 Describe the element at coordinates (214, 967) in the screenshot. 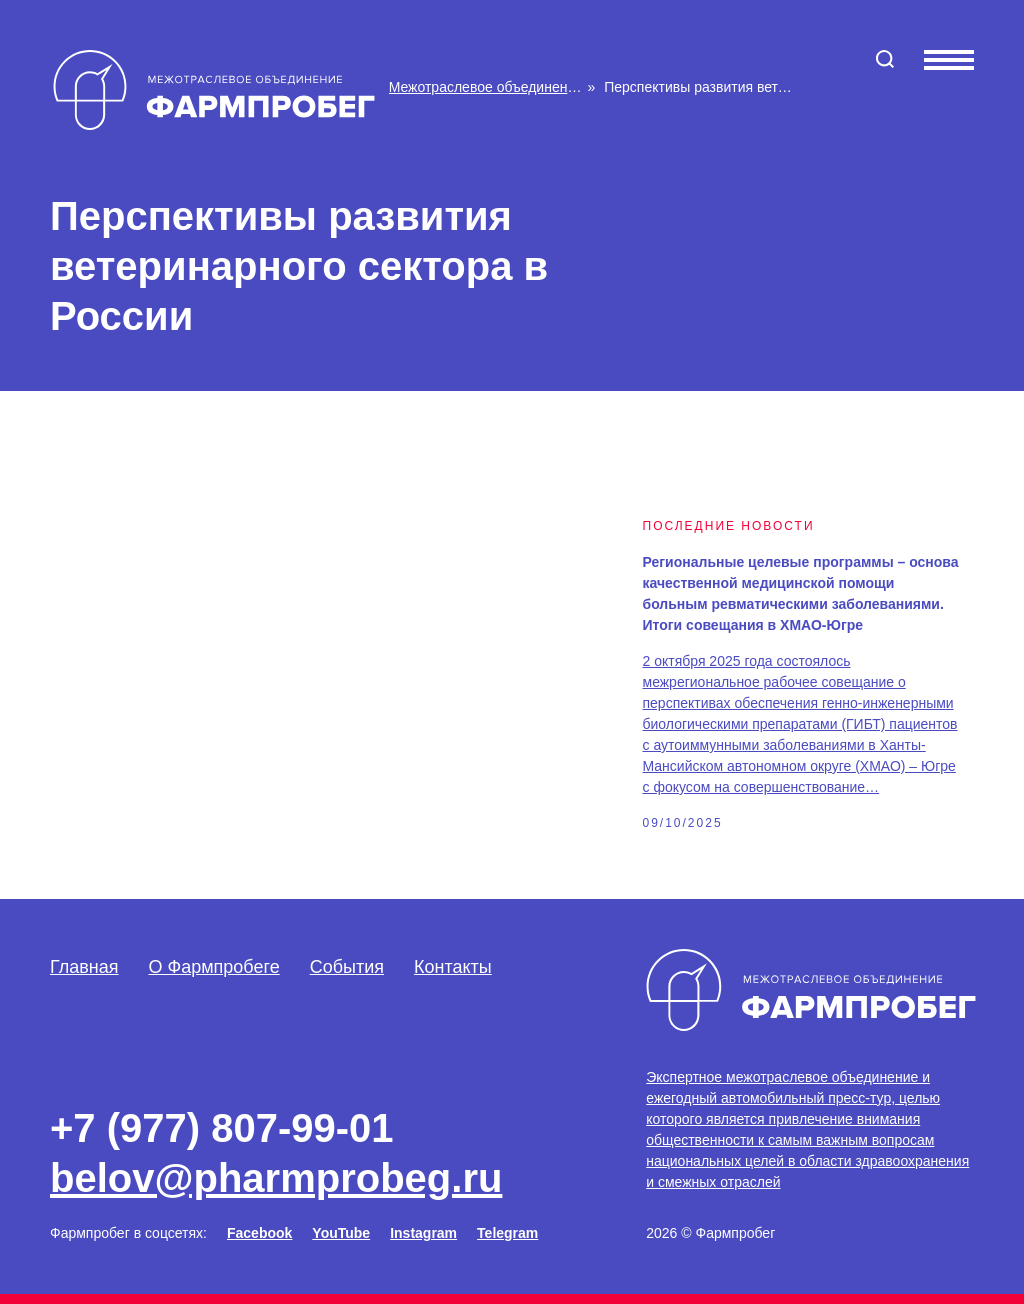

I see `О Фармпробеге` at that location.